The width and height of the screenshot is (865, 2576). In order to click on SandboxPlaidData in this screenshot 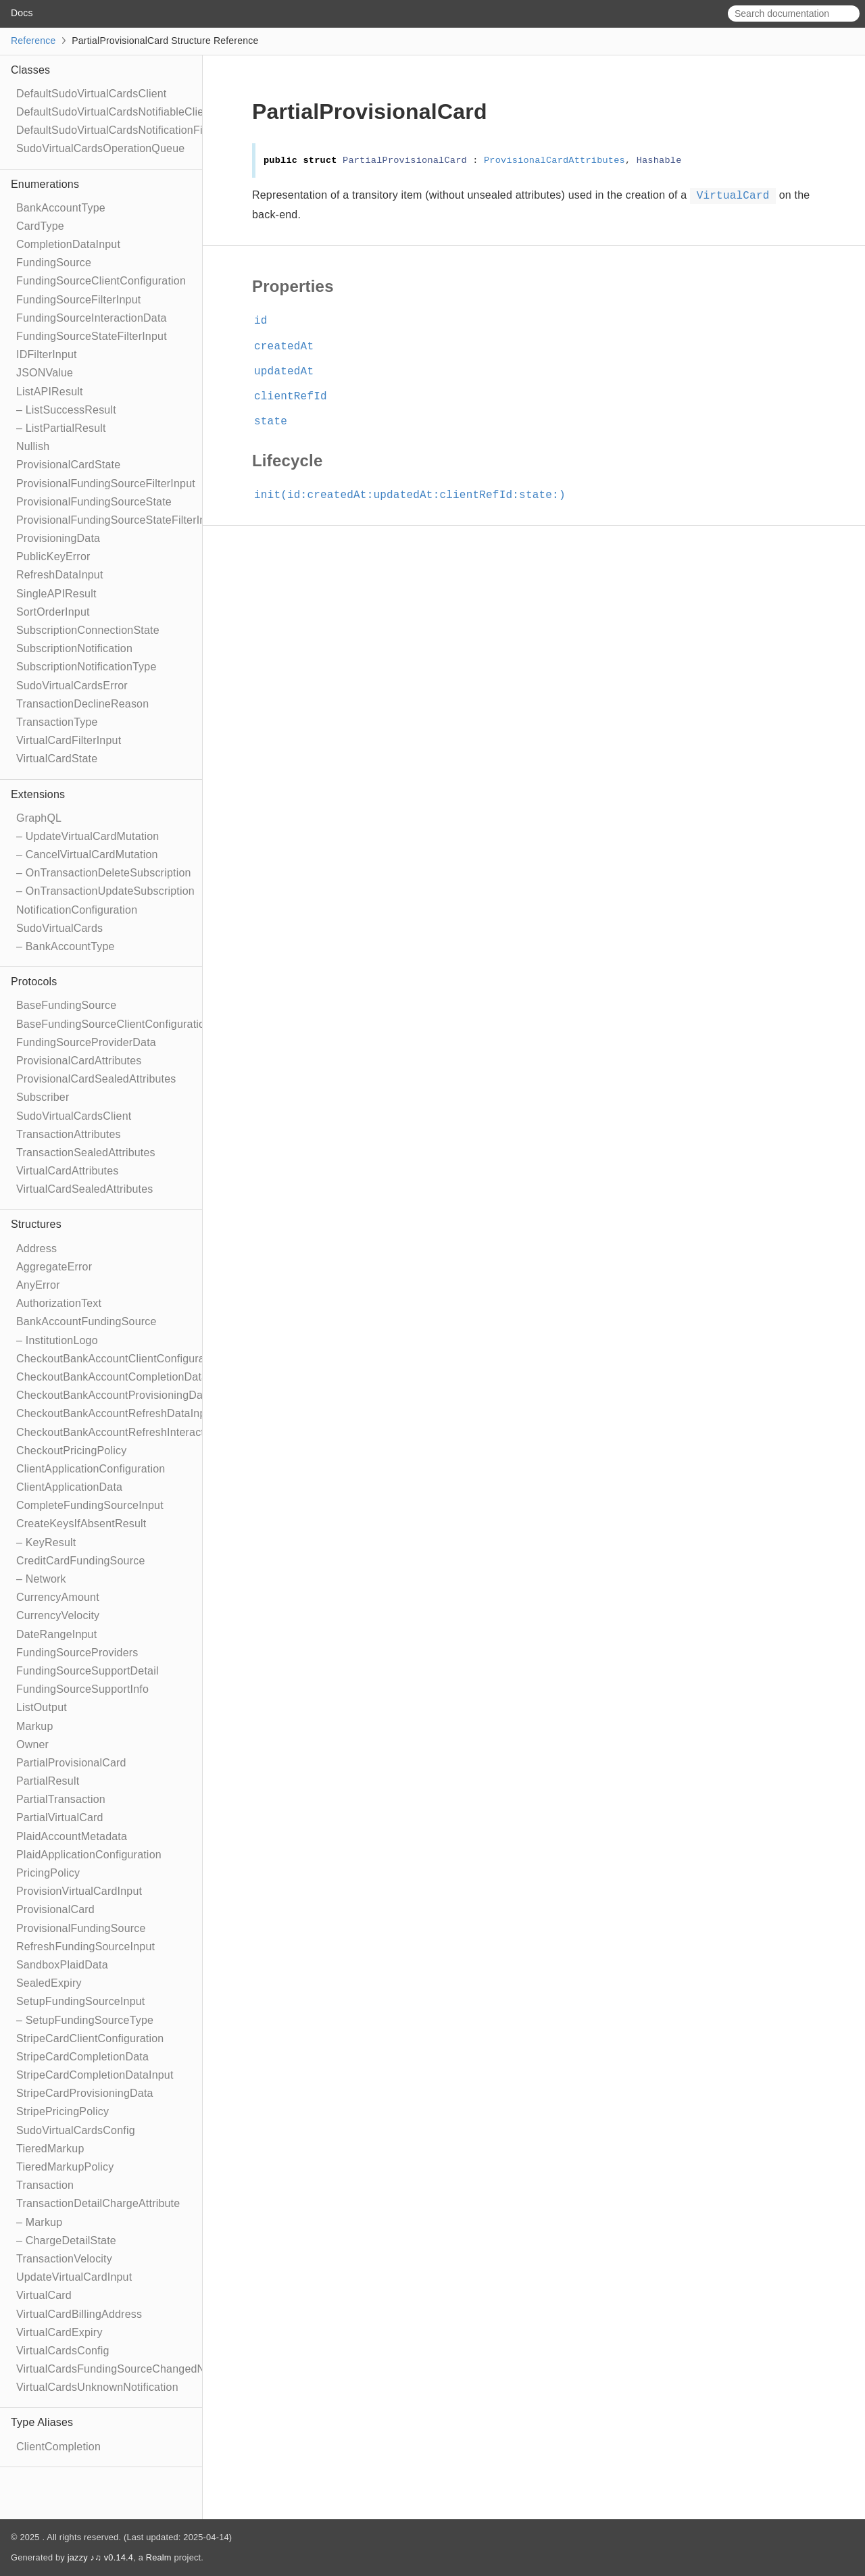, I will do `click(62, 1965)`.